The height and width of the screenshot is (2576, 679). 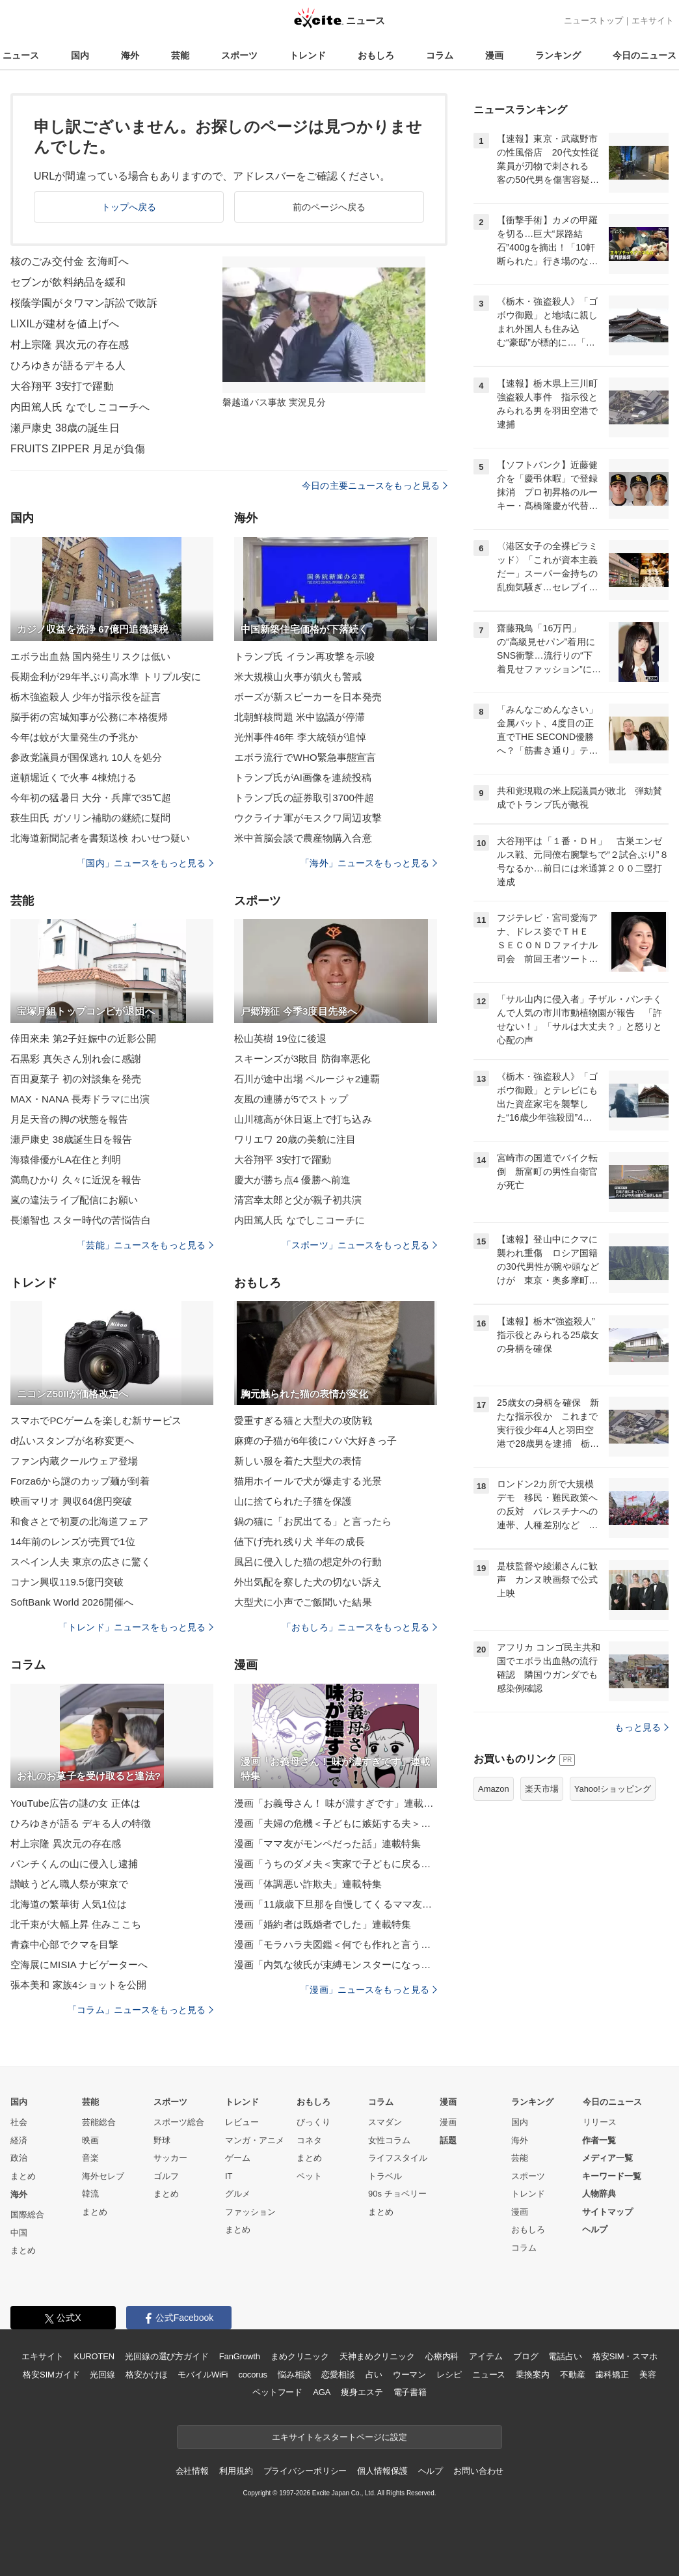 I want to click on トランプ氏の証券取引3700件超, so click(x=304, y=797).